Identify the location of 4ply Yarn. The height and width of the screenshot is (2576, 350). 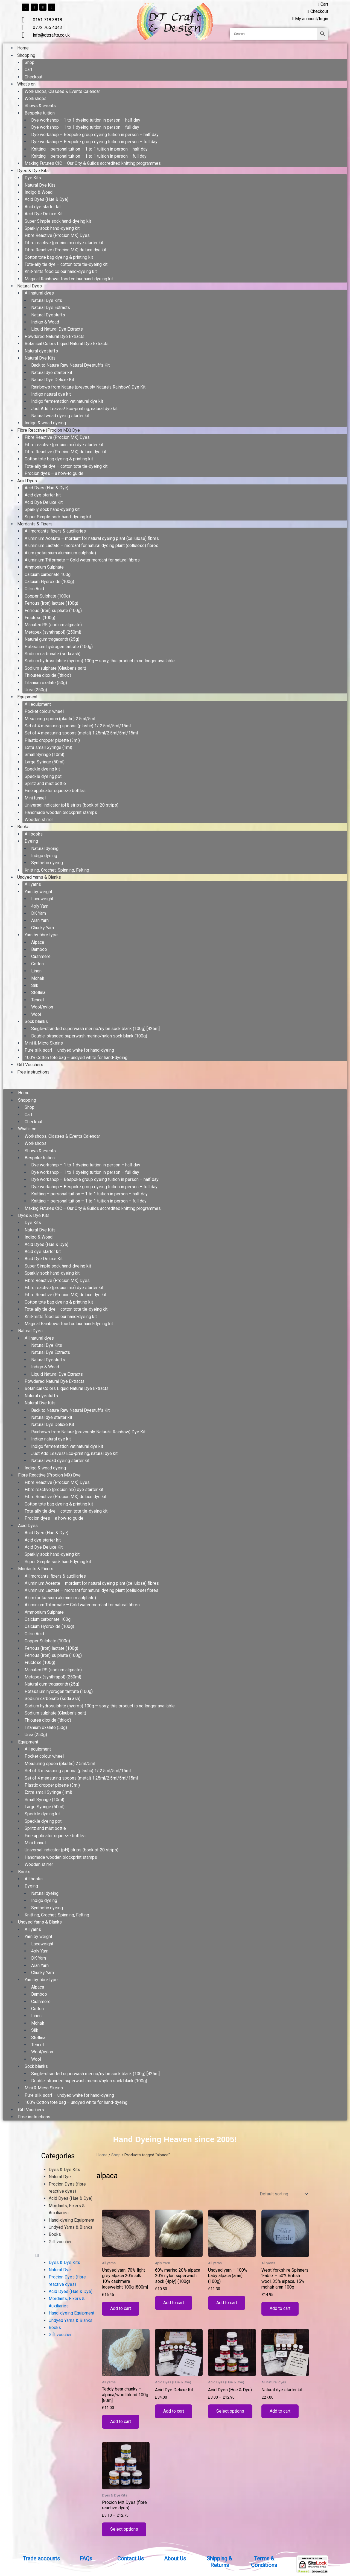
(39, 906).